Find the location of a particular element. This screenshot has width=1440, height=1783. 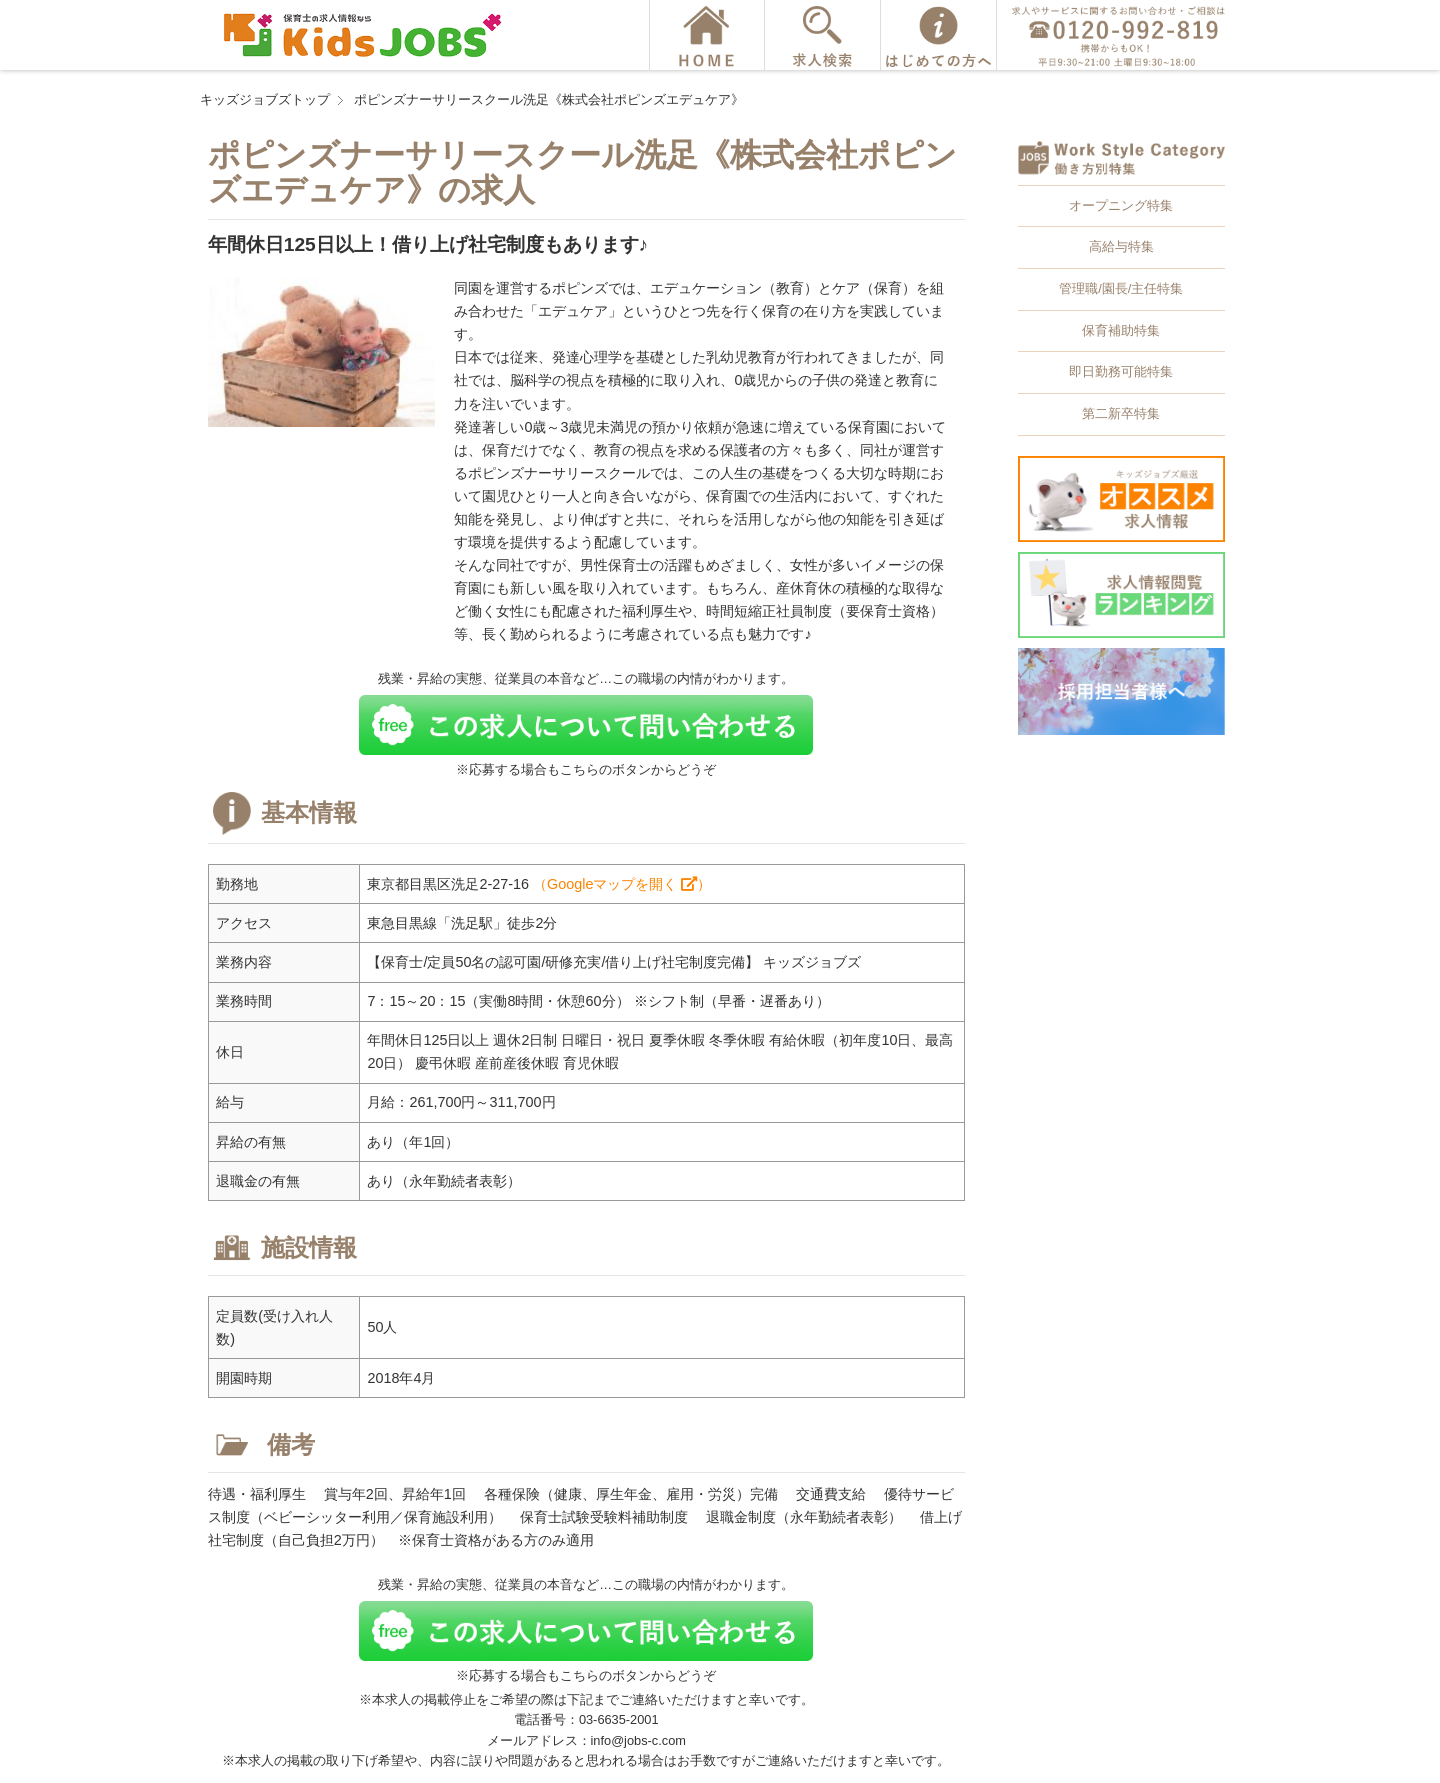

即日勤務可能特集 is located at coordinates (1121, 371).